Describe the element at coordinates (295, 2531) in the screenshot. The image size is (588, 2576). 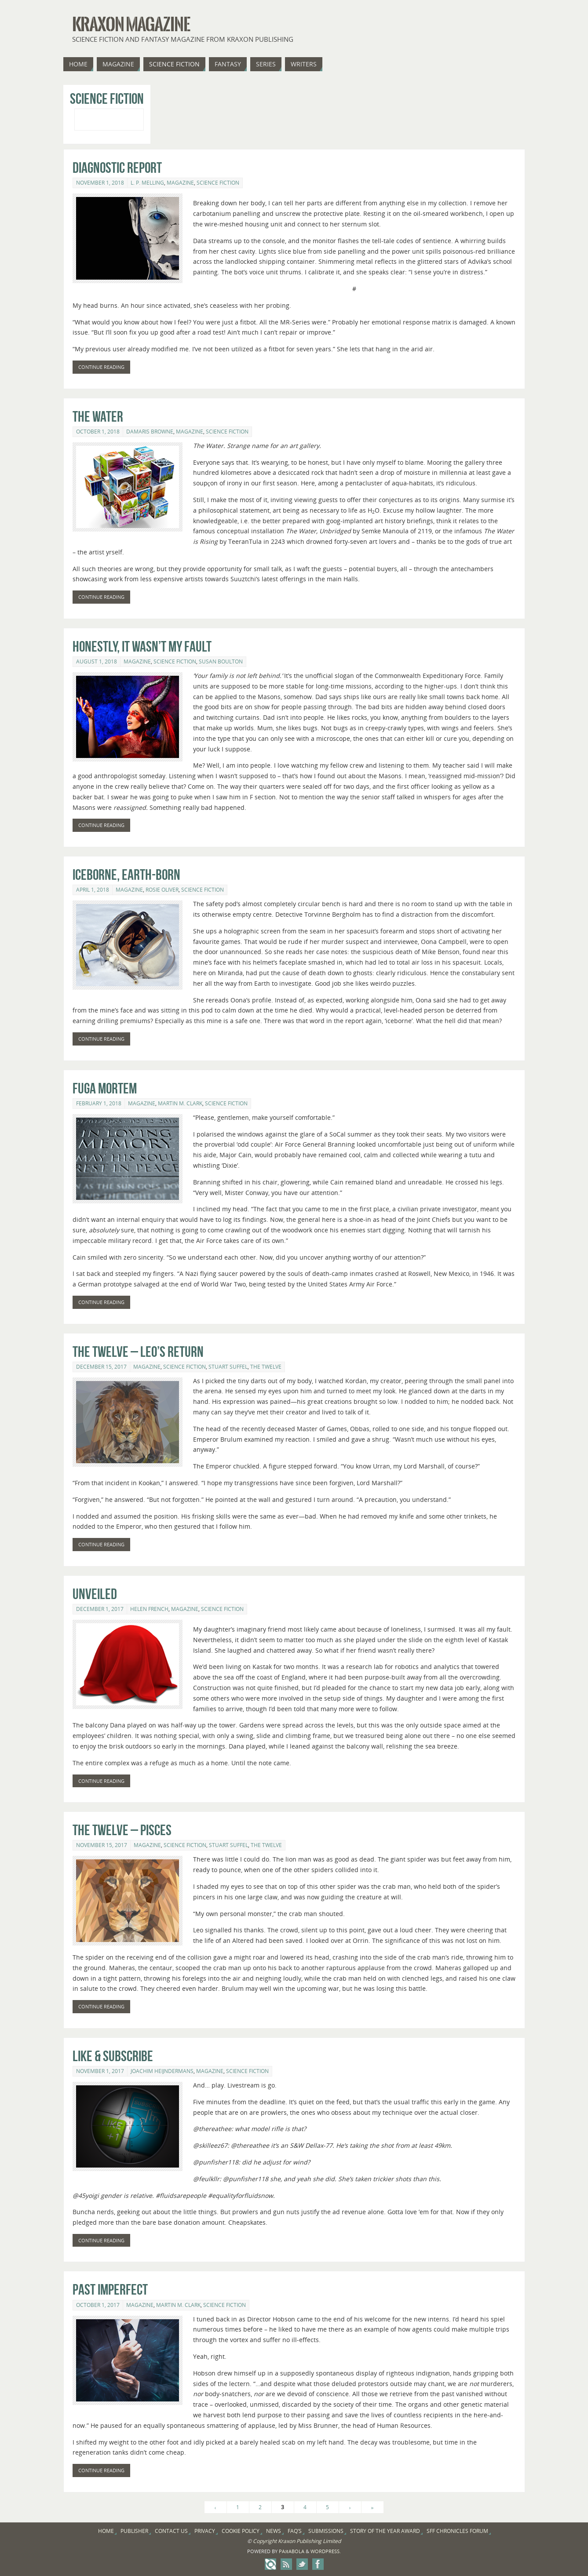
I see `FAQ’s` at that location.